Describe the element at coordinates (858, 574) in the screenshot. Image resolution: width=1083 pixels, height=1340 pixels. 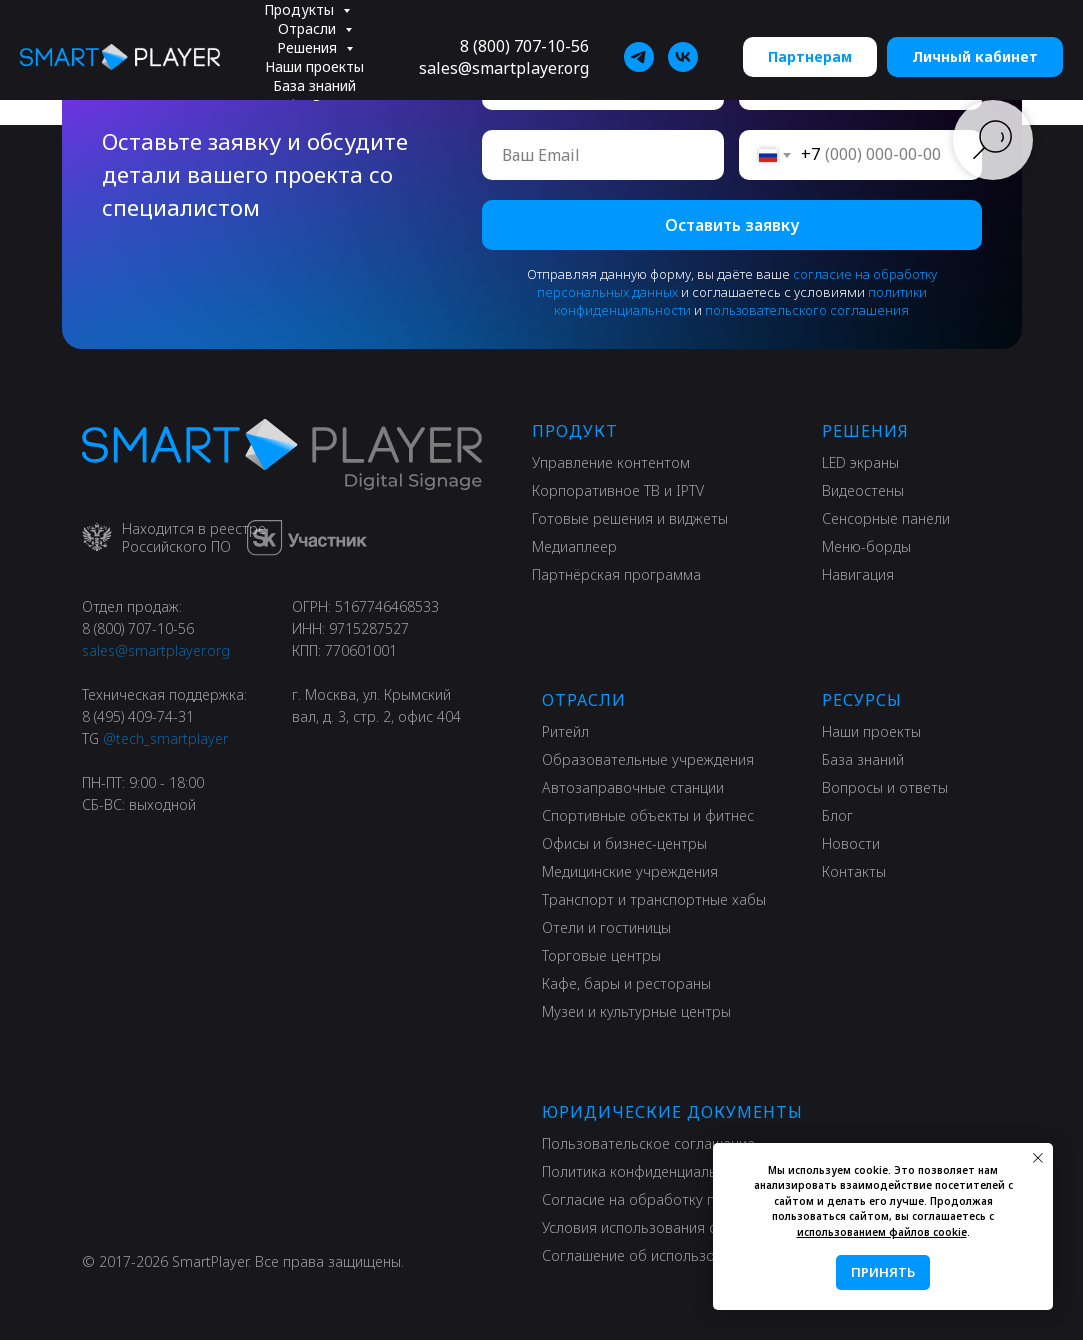
I see `Навигация` at that location.